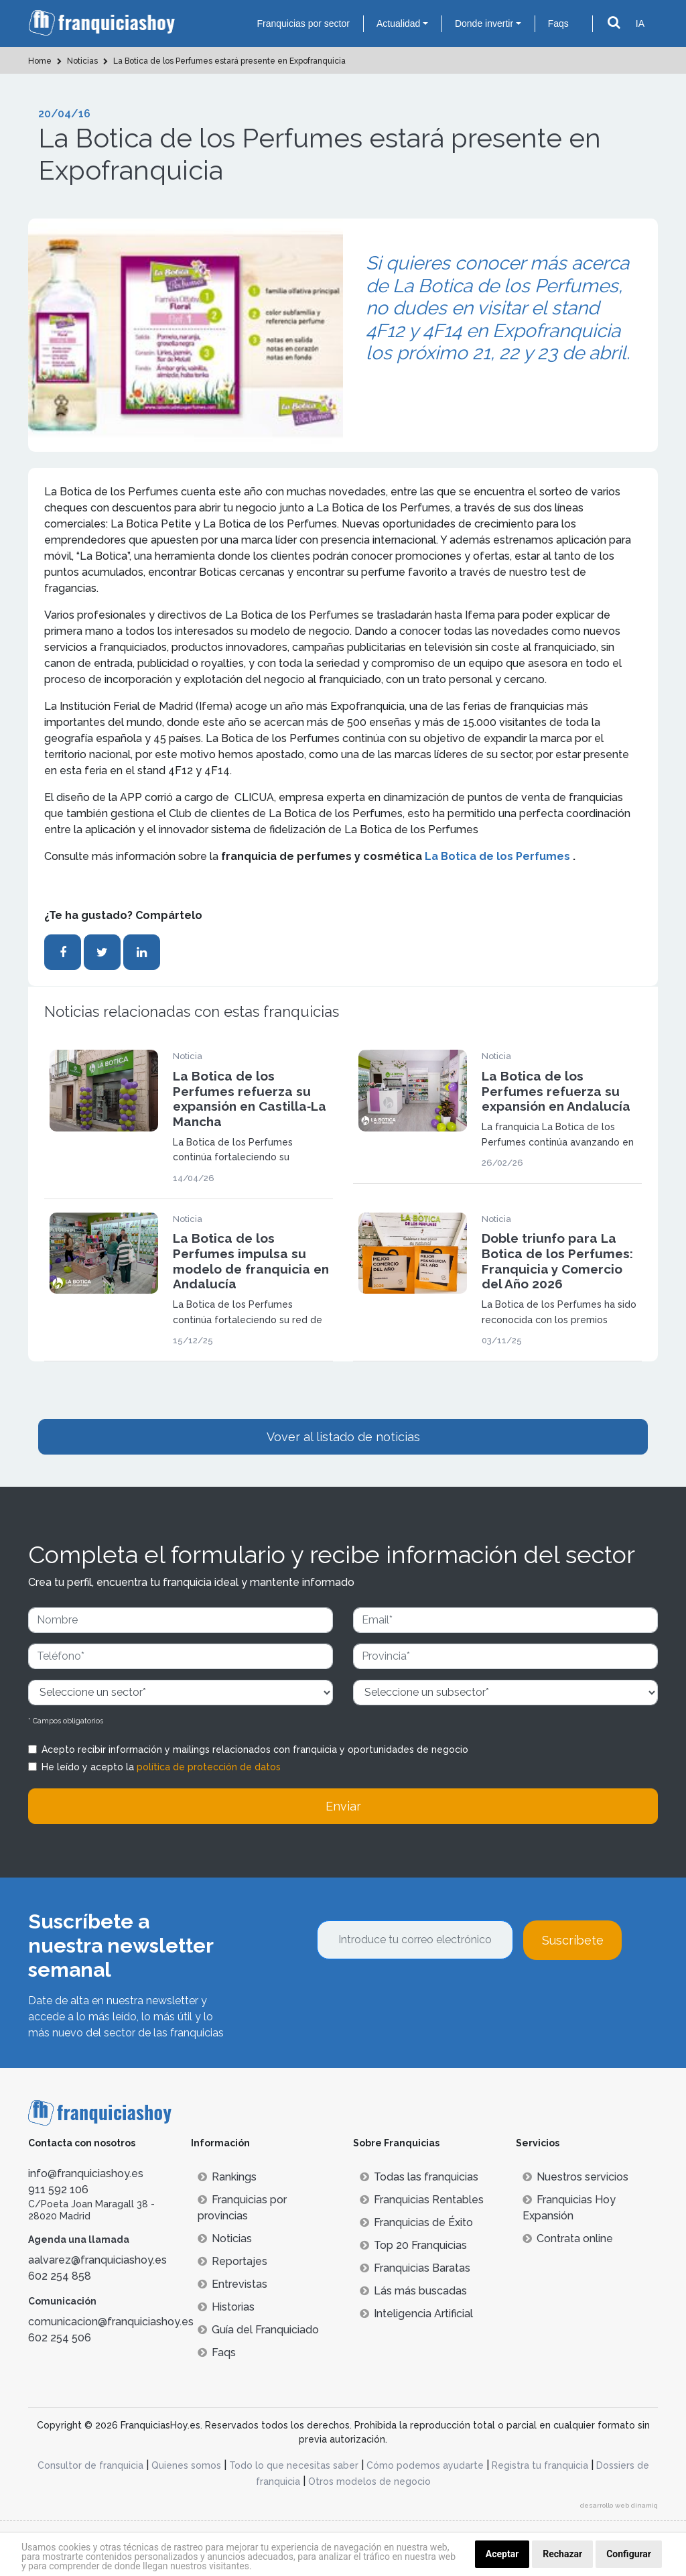 This screenshot has height=2576, width=686. What do you see at coordinates (502, 2554) in the screenshot?
I see `Aceptar [button]` at bounding box center [502, 2554].